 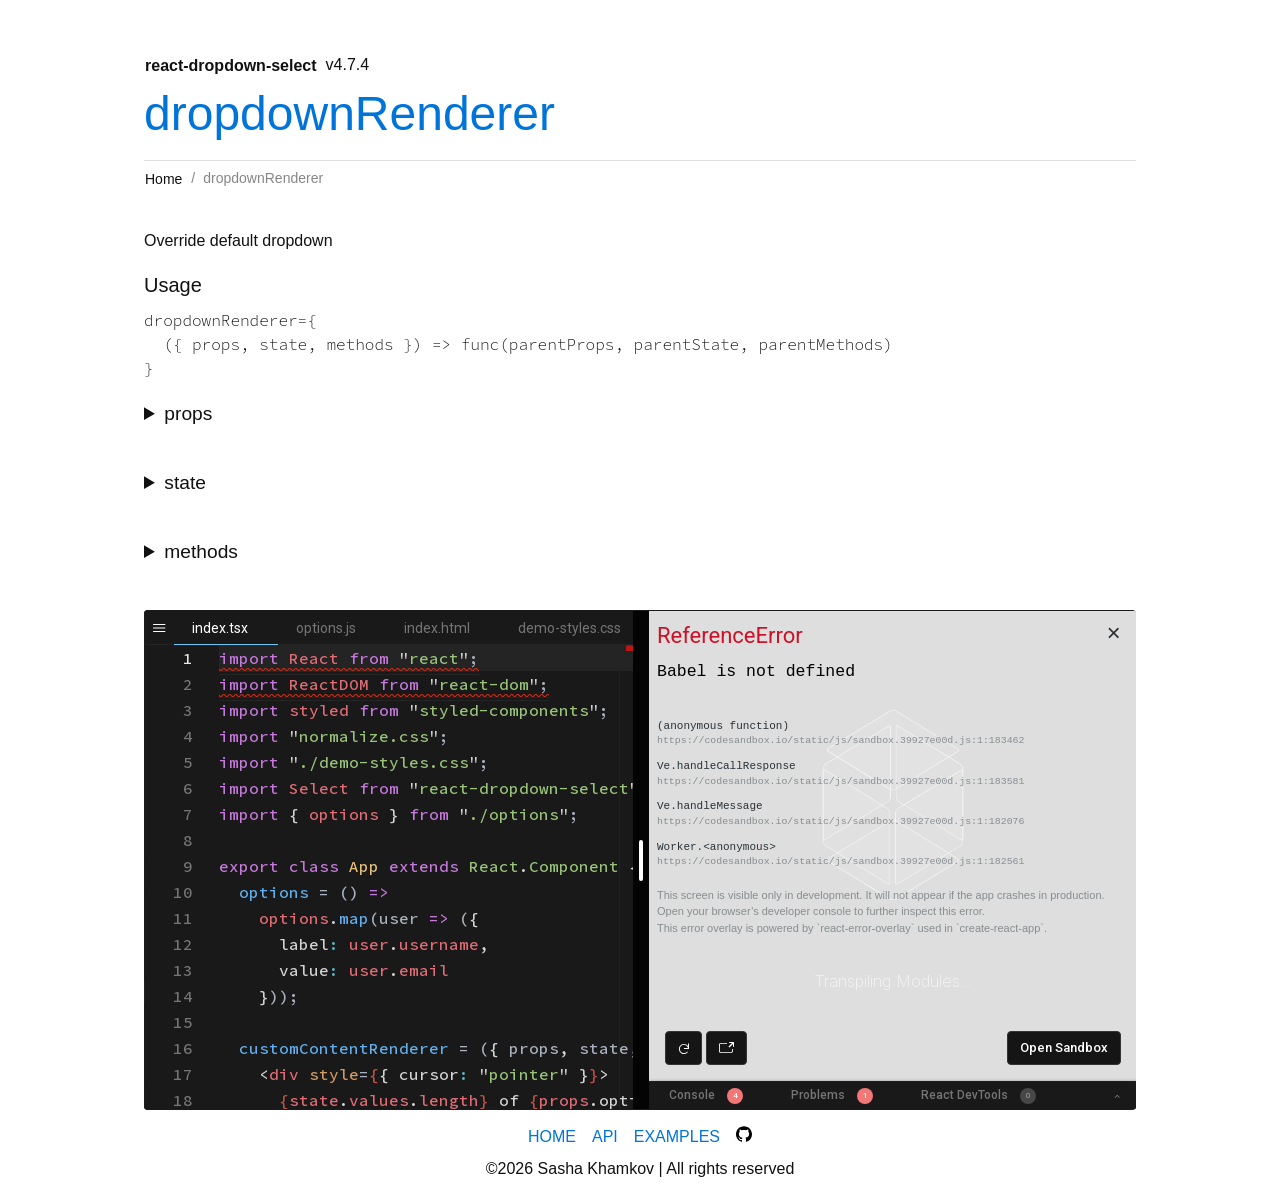 What do you see at coordinates (185, 482) in the screenshot?
I see `state` at bounding box center [185, 482].